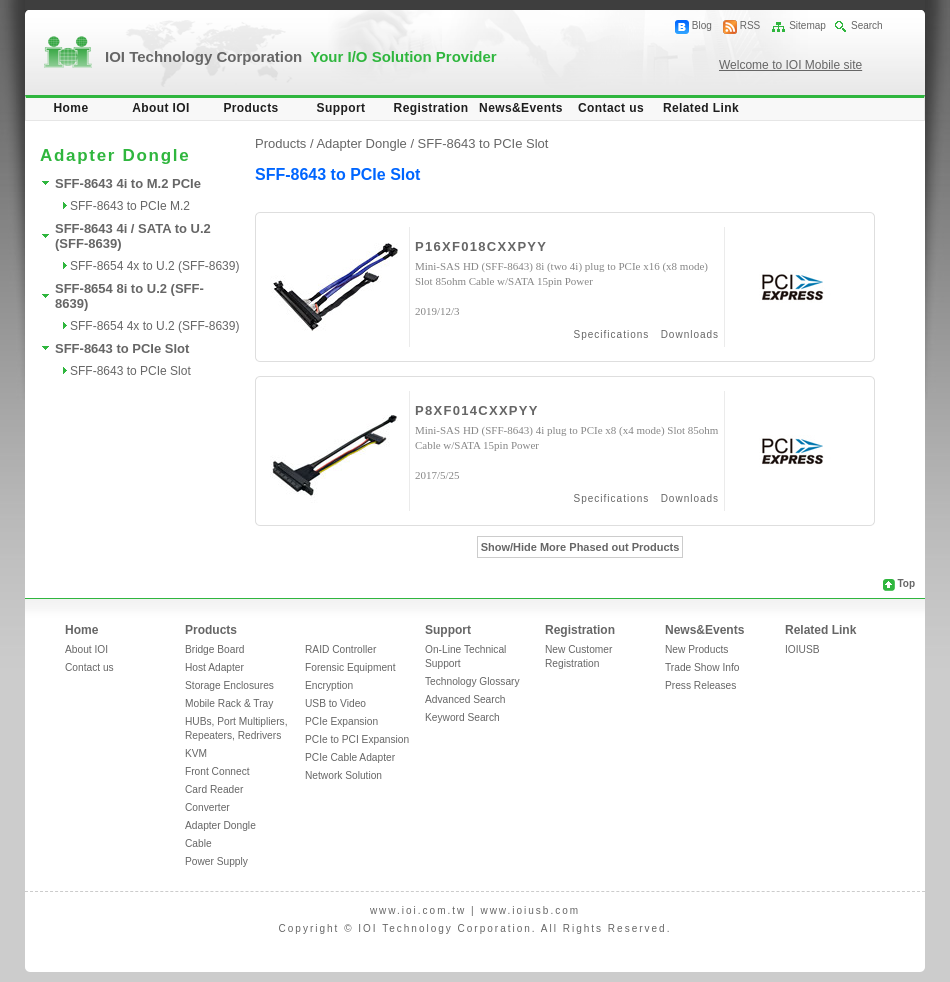 The width and height of the screenshot is (950, 982). Describe the element at coordinates (906, 583) in the screenshot. I see `Top` at that location.